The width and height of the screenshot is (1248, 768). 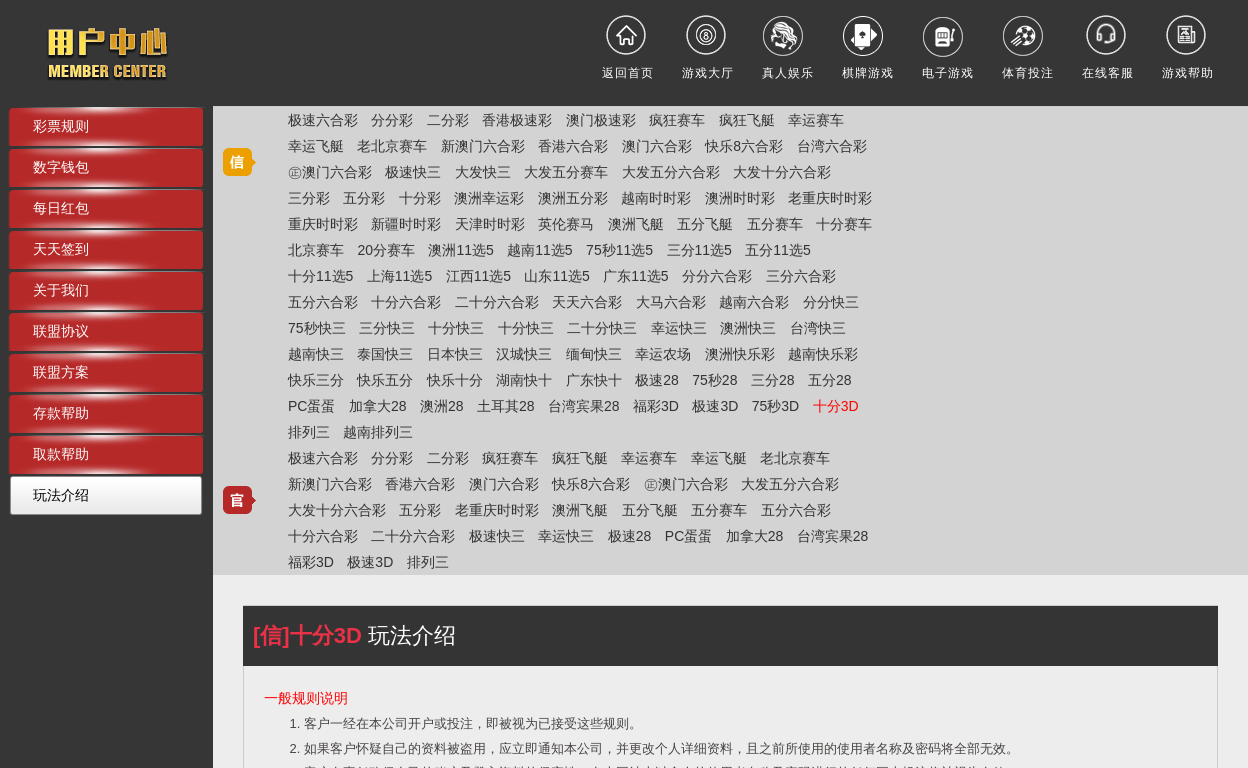 What do you see at coordinates (316, 250) in the screenshot?
I see `北京赛车` at bounding box center [316, 250].